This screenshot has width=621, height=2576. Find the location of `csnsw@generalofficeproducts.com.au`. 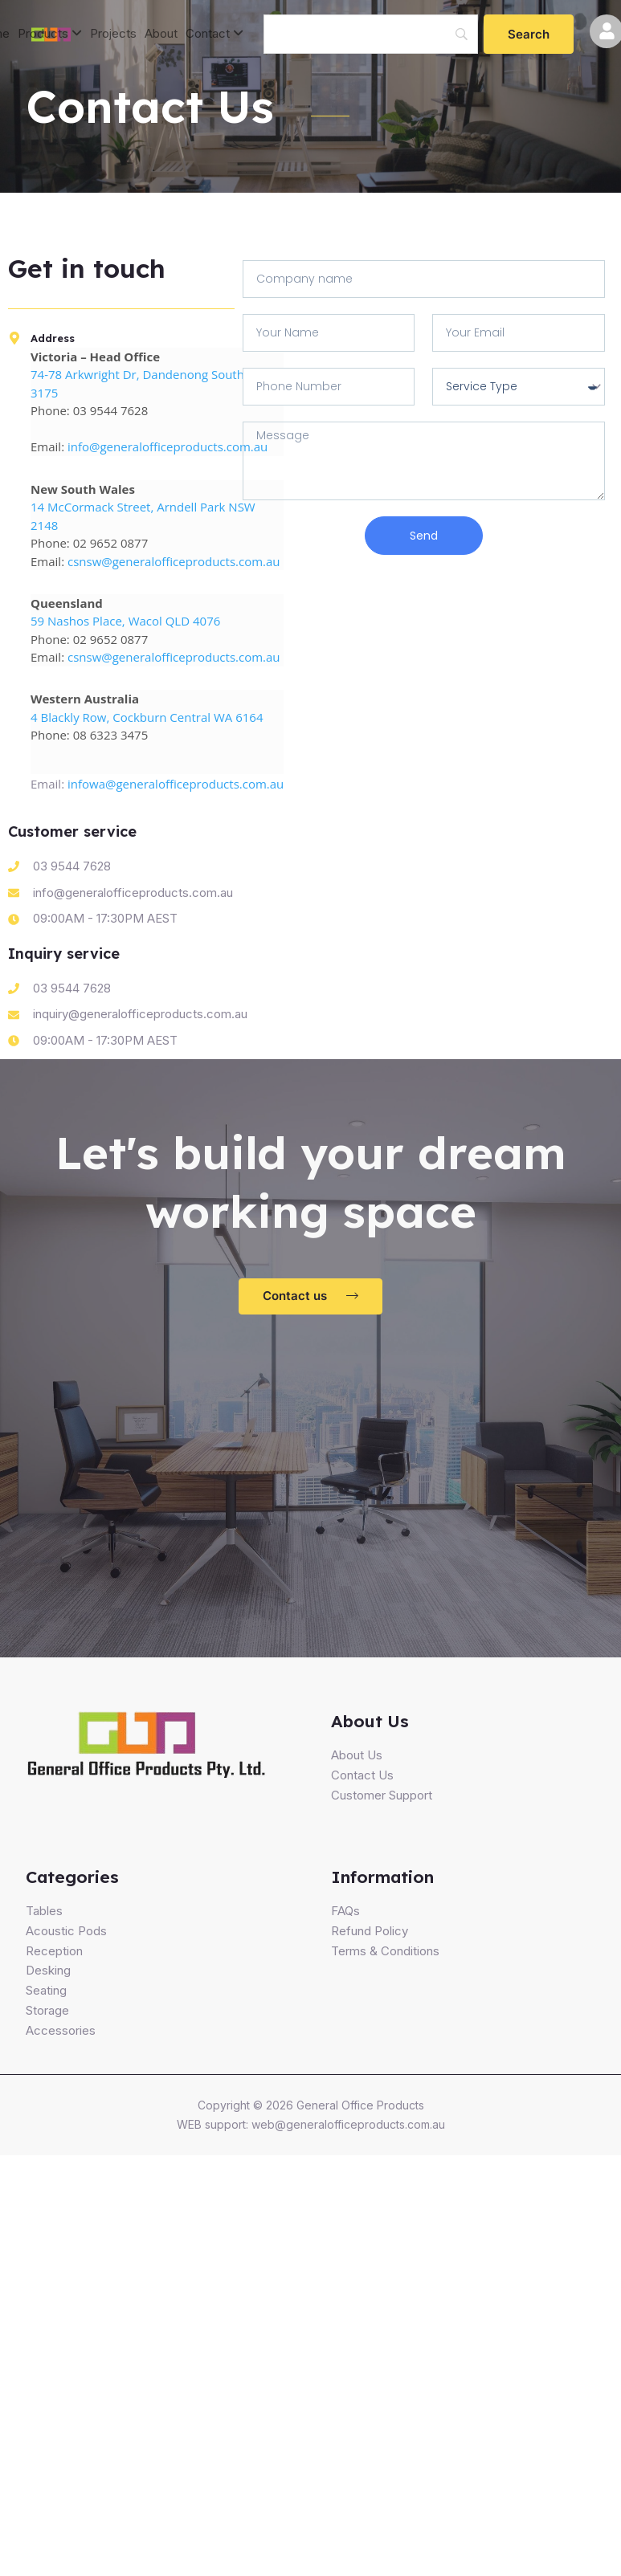

csnsw@generalofficeproducts.com.au is located at coordinates (173, 561).